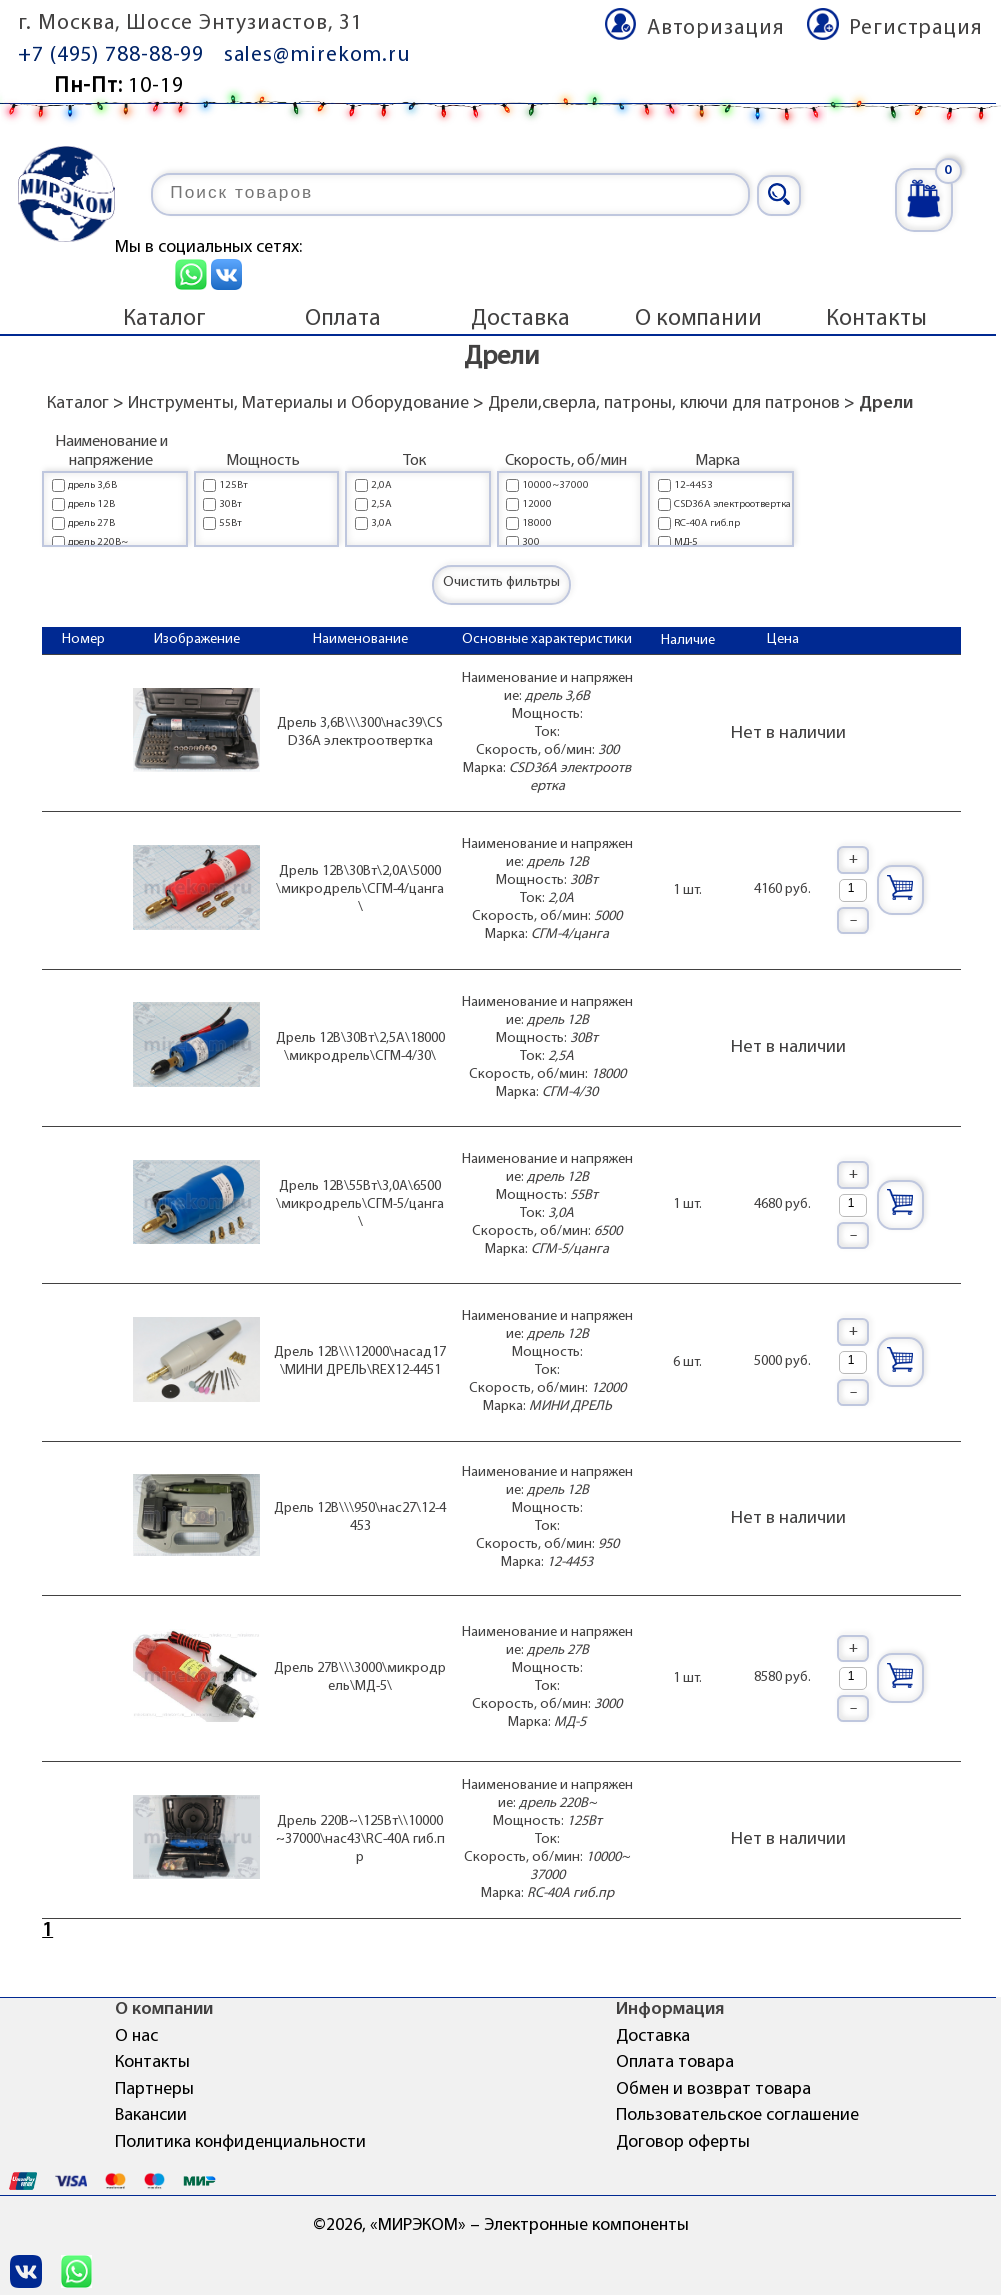 The height and width of the screenshot is (2295, 1001). Describe the element at coordinates (737, 2115) in the screenshot. I see `Пользовательское соглашение` at that location.